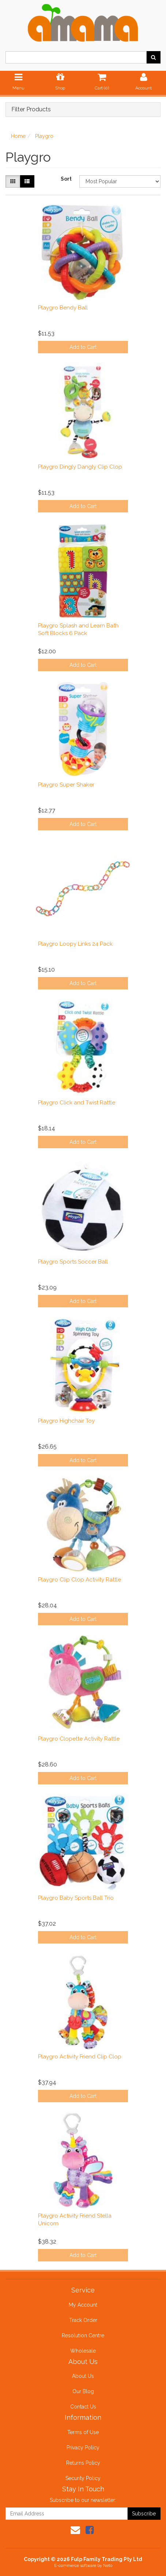 The image size is (166, 2576). What do you see at coordinates (83, 2478) in the screenshot?
I see `Security Policy` at bounding box center [83, 2478].